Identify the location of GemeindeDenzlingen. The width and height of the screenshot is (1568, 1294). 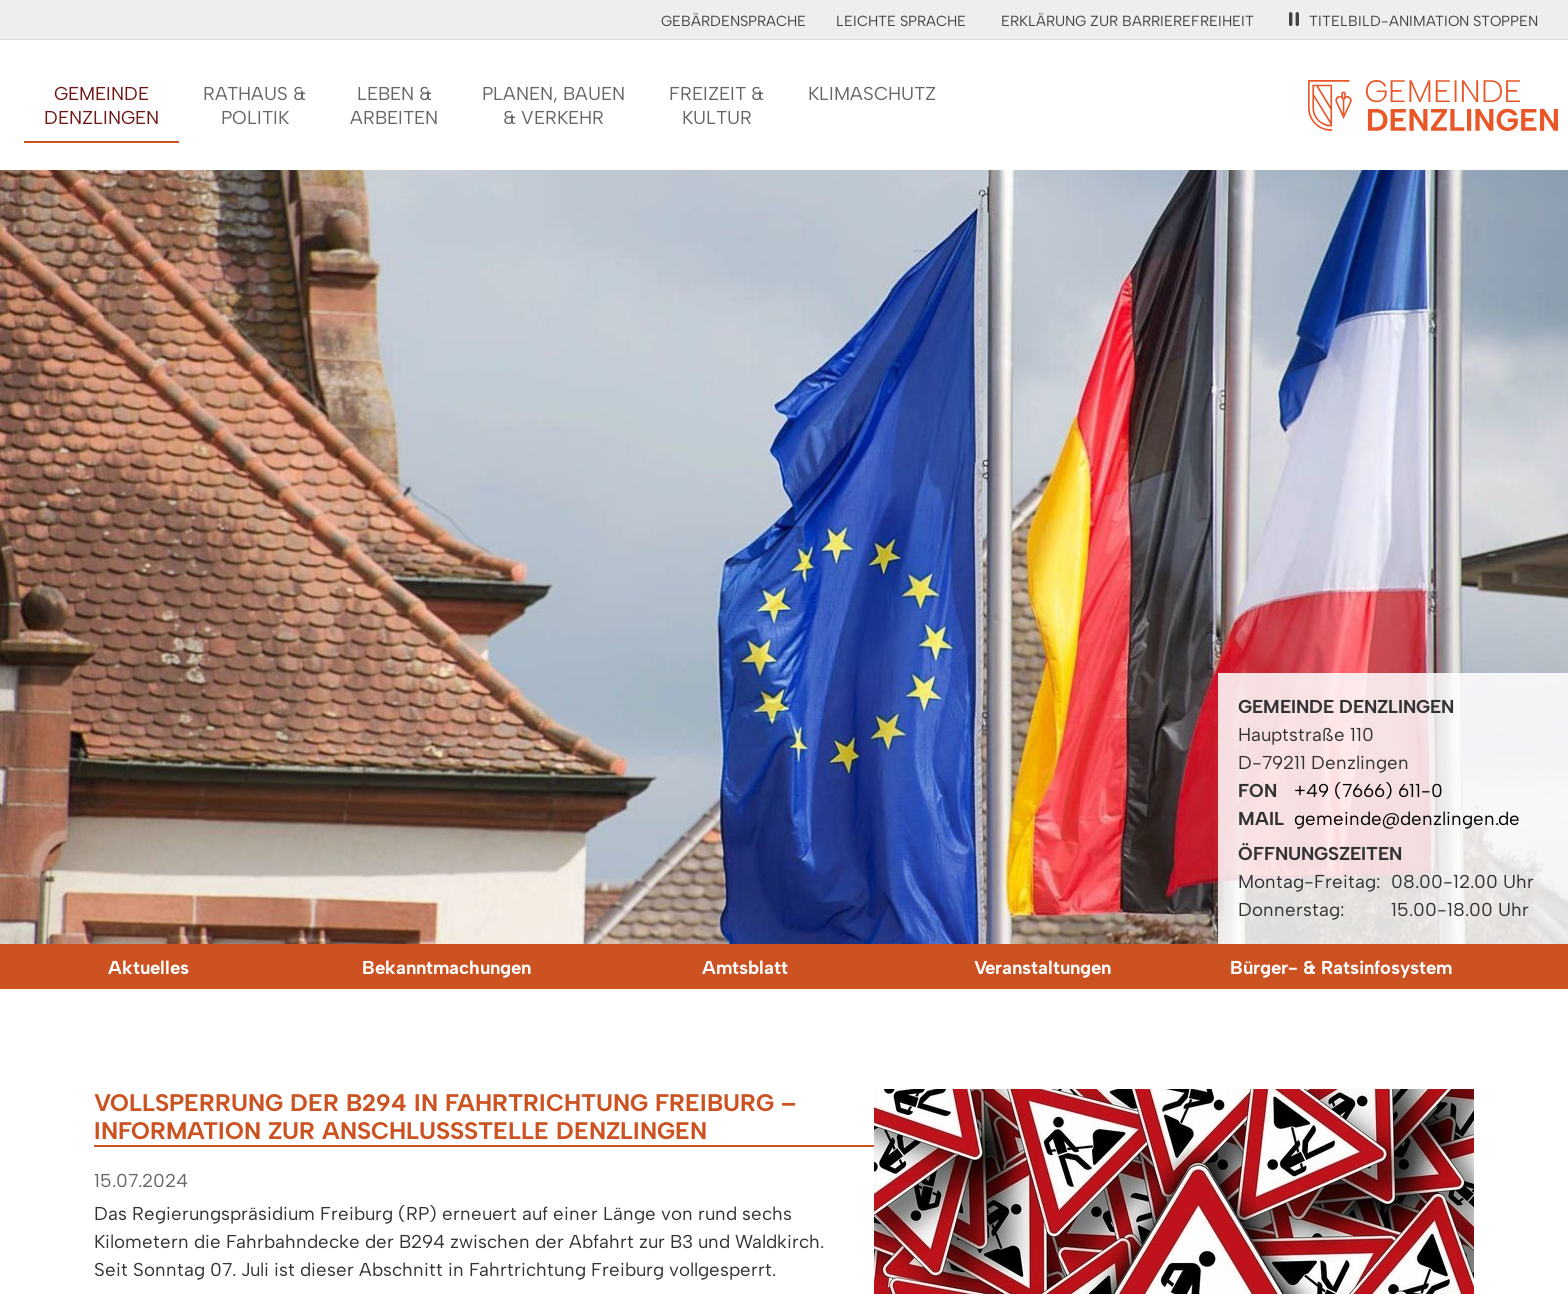
(101, 105).